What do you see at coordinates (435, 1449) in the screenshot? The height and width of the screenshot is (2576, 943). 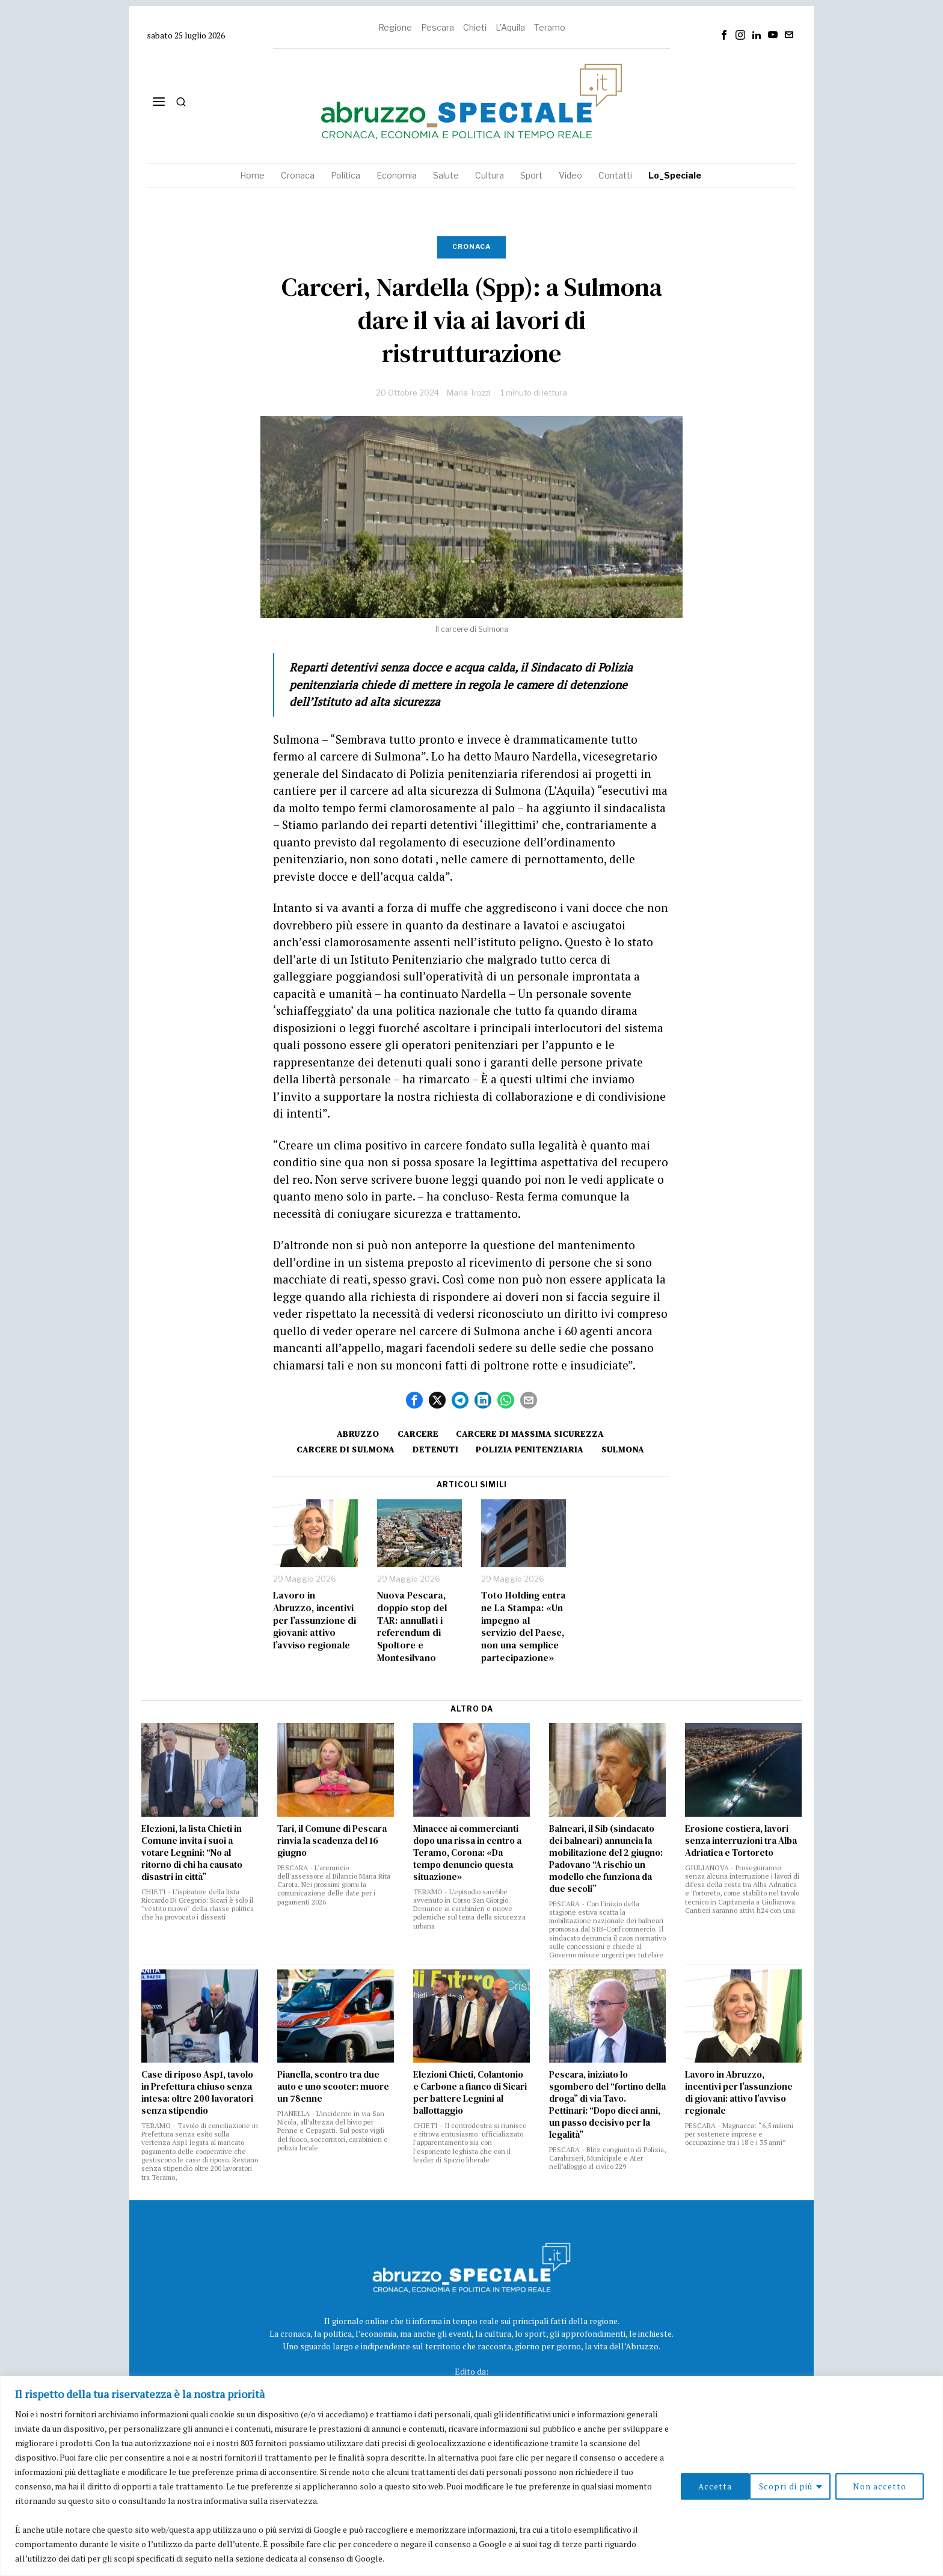 I see `detenuti` at bounding box center [435, 1449].